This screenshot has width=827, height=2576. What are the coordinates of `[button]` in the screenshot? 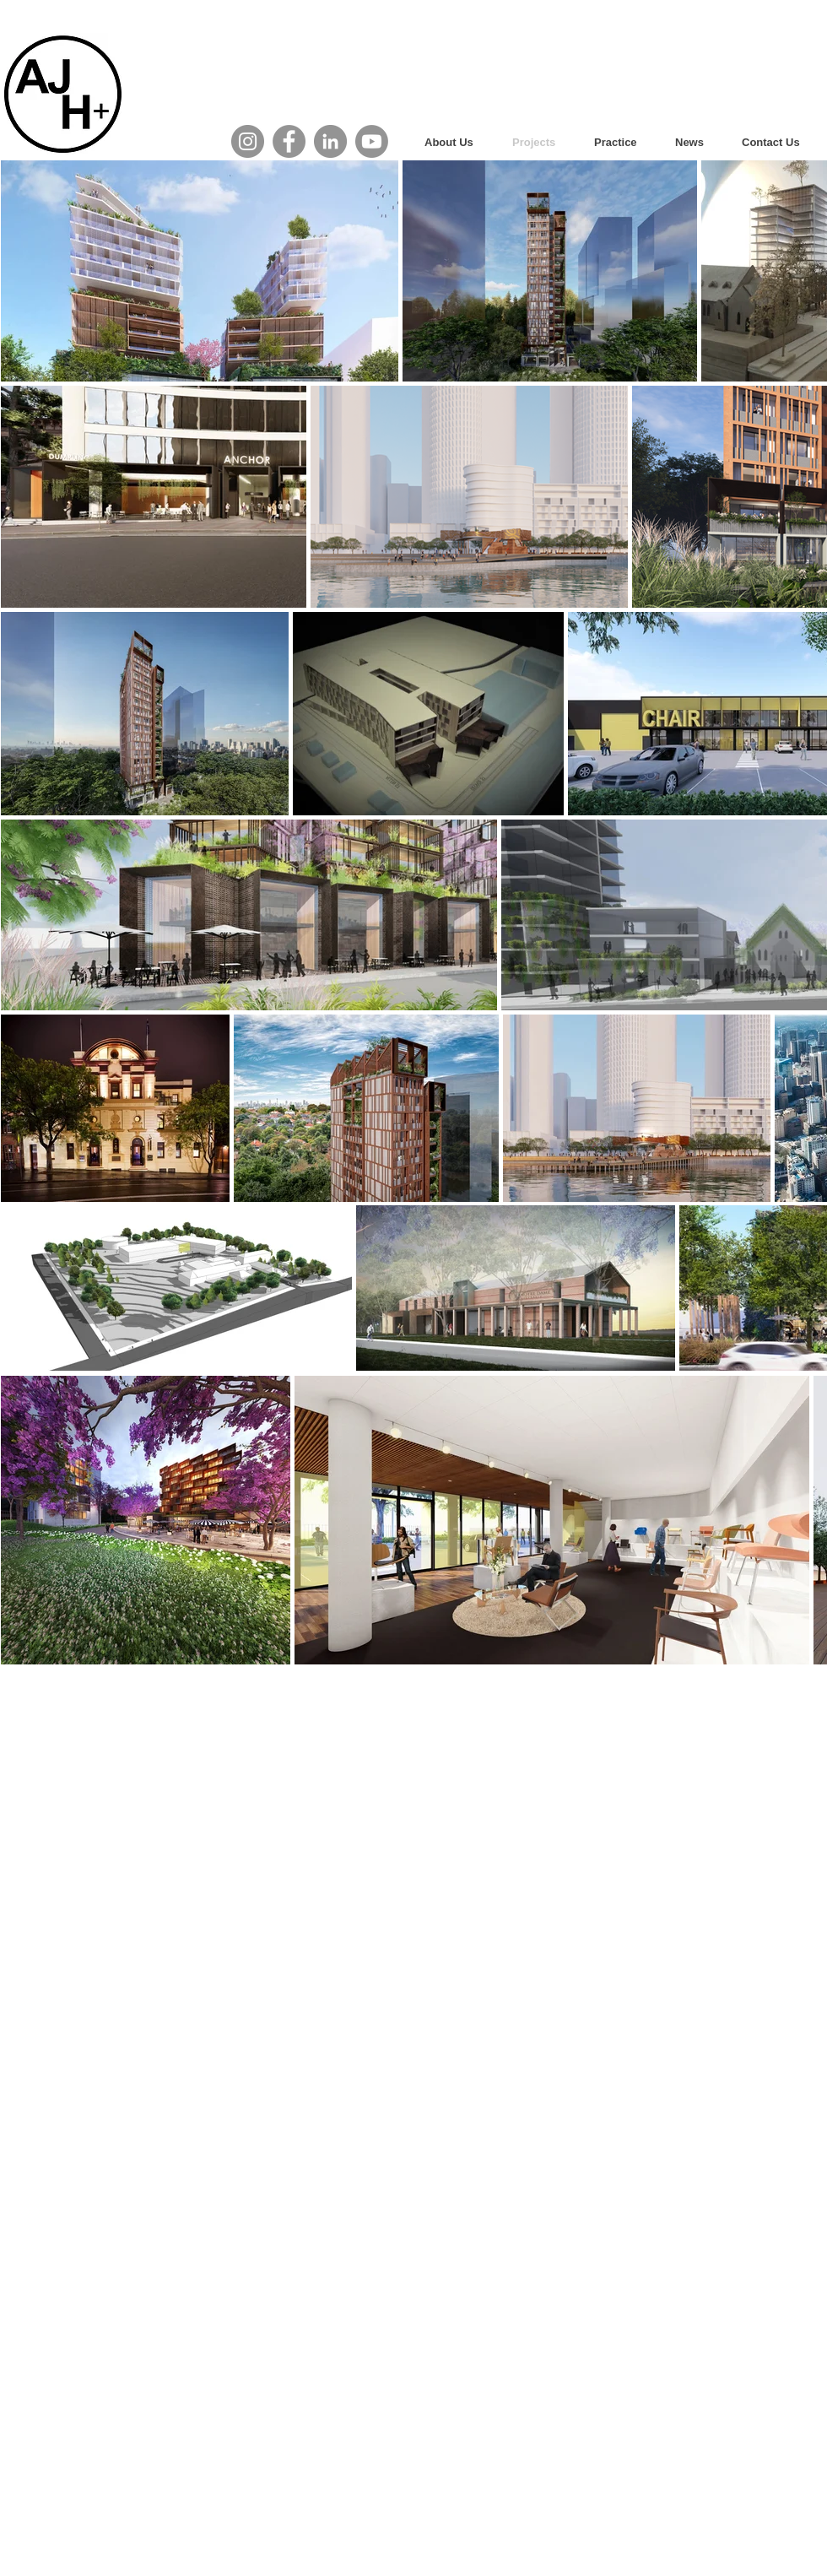 It's located at (621, 142).